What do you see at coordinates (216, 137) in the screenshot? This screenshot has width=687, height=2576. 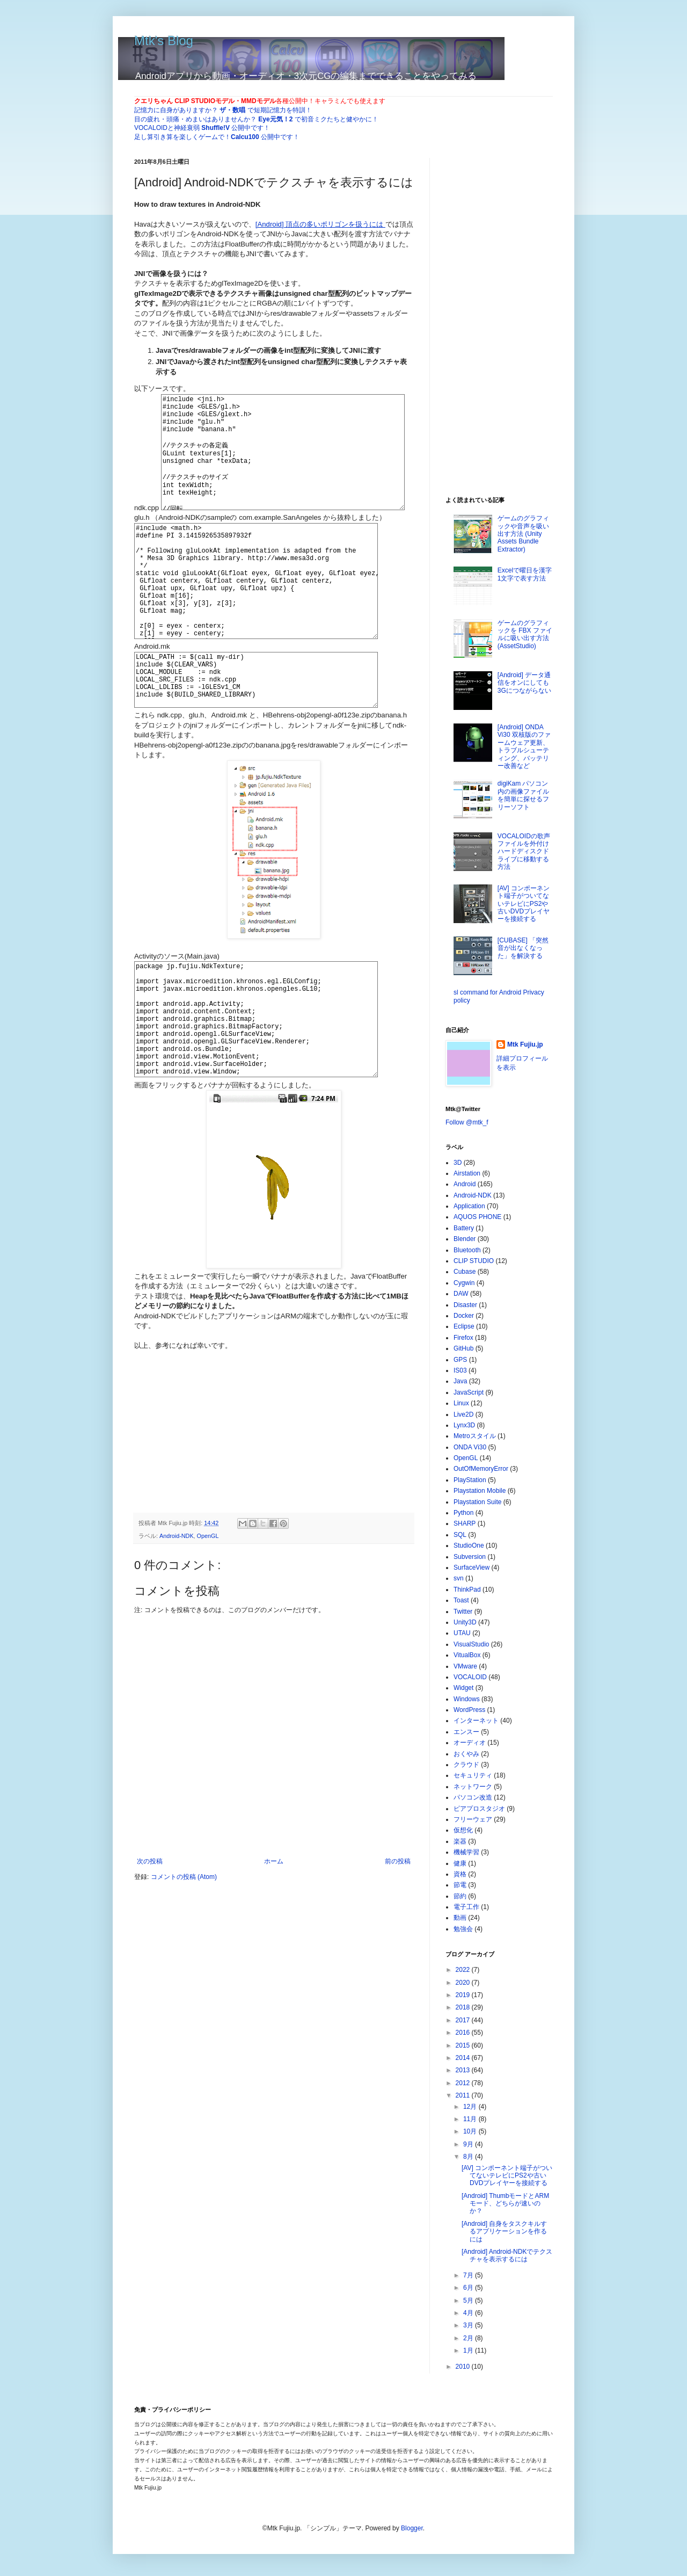 I see `足し算引き算を楽しくゲームで！ 公開中です！` at bounding box center [216, 137].